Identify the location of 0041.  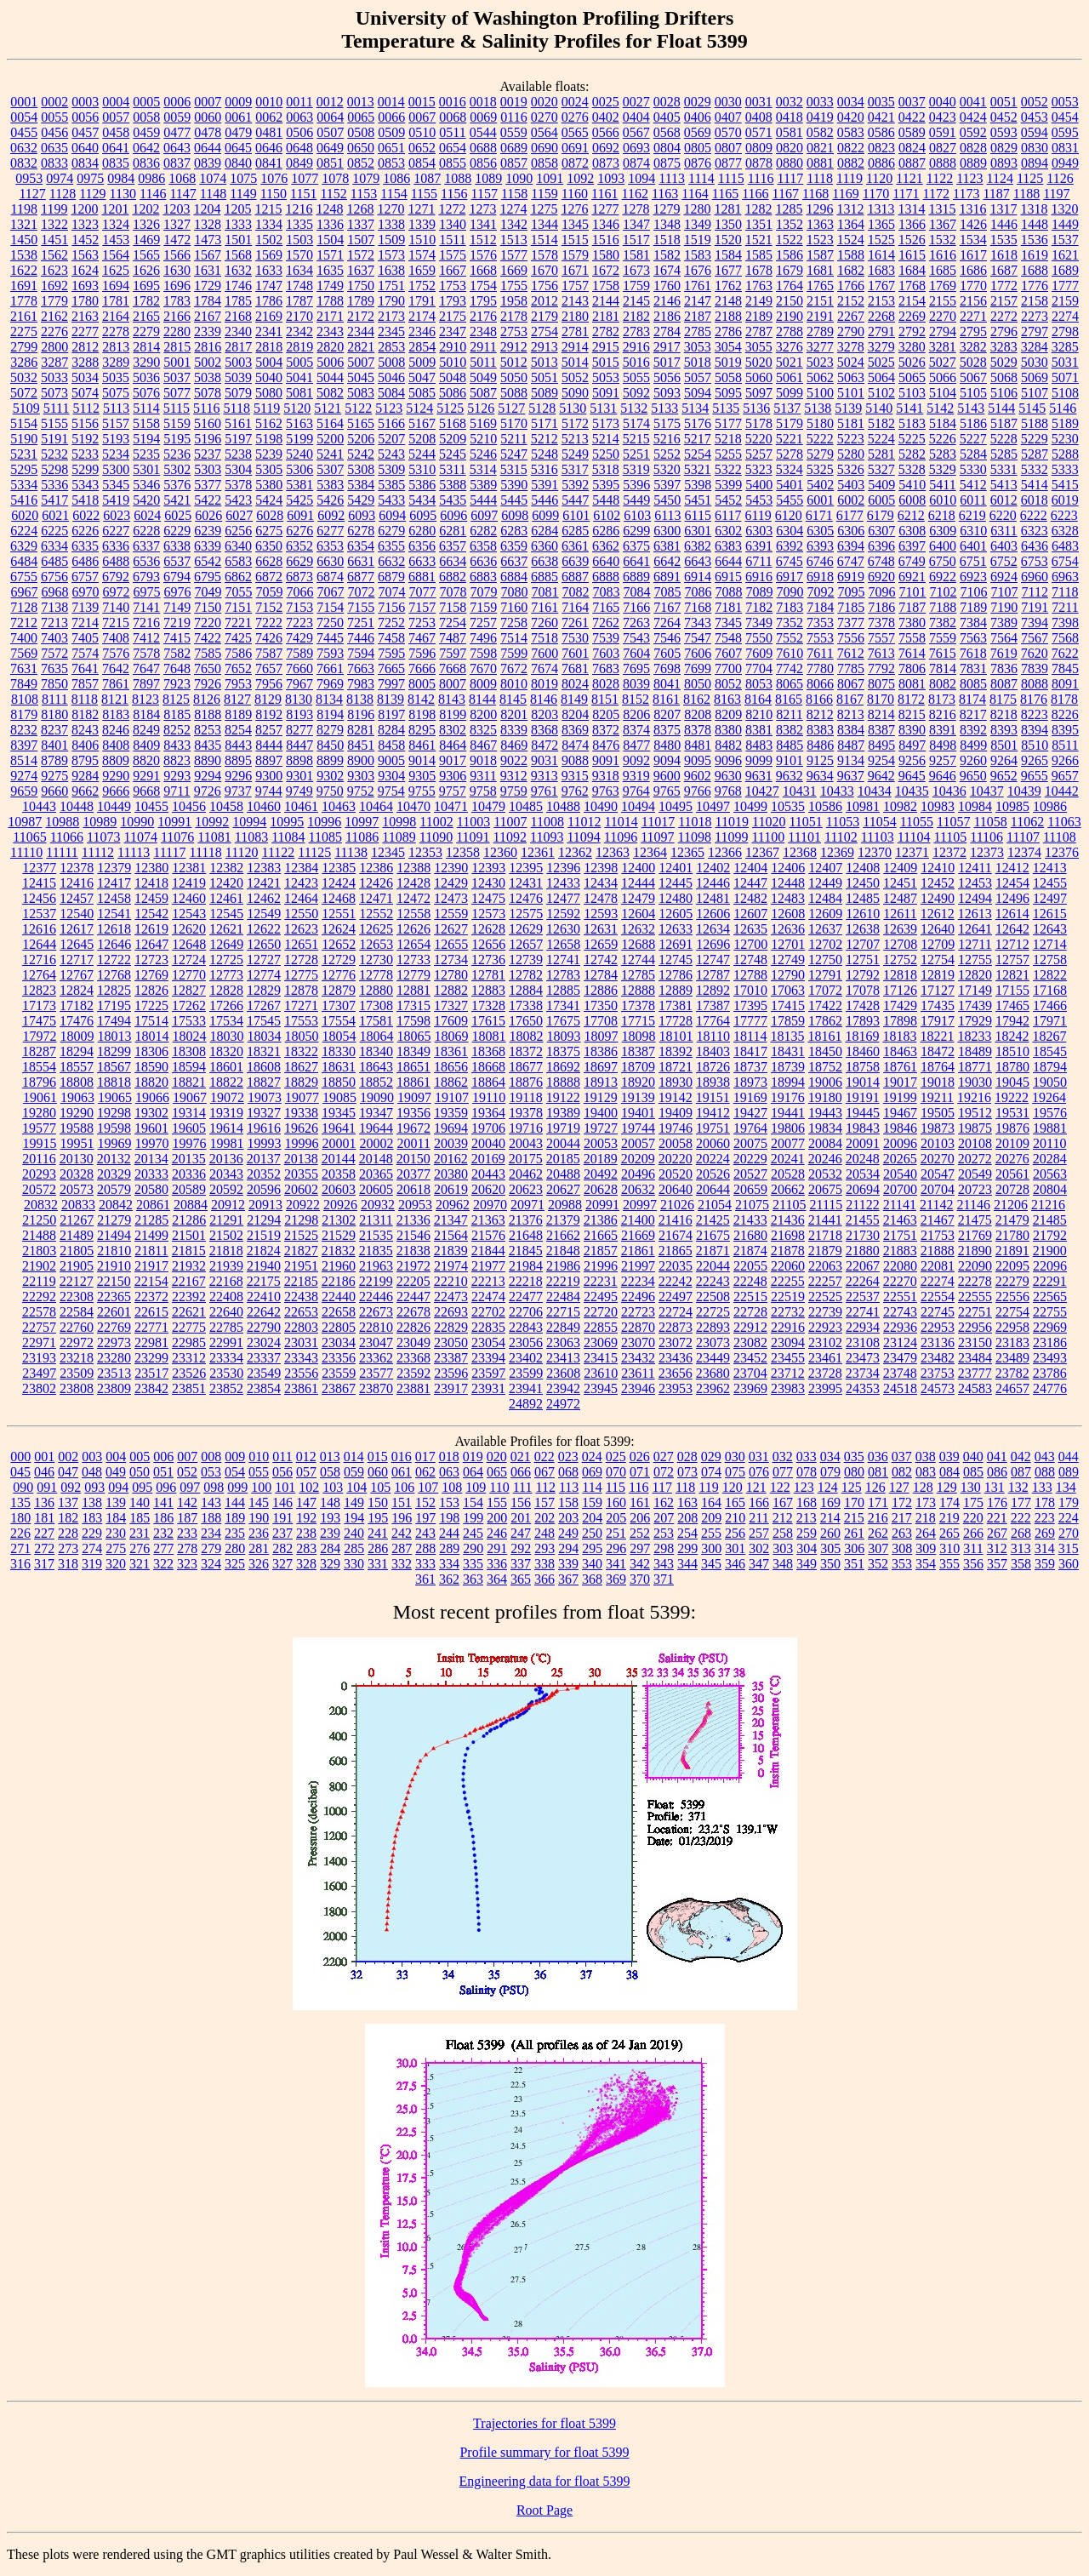
(973, 101).